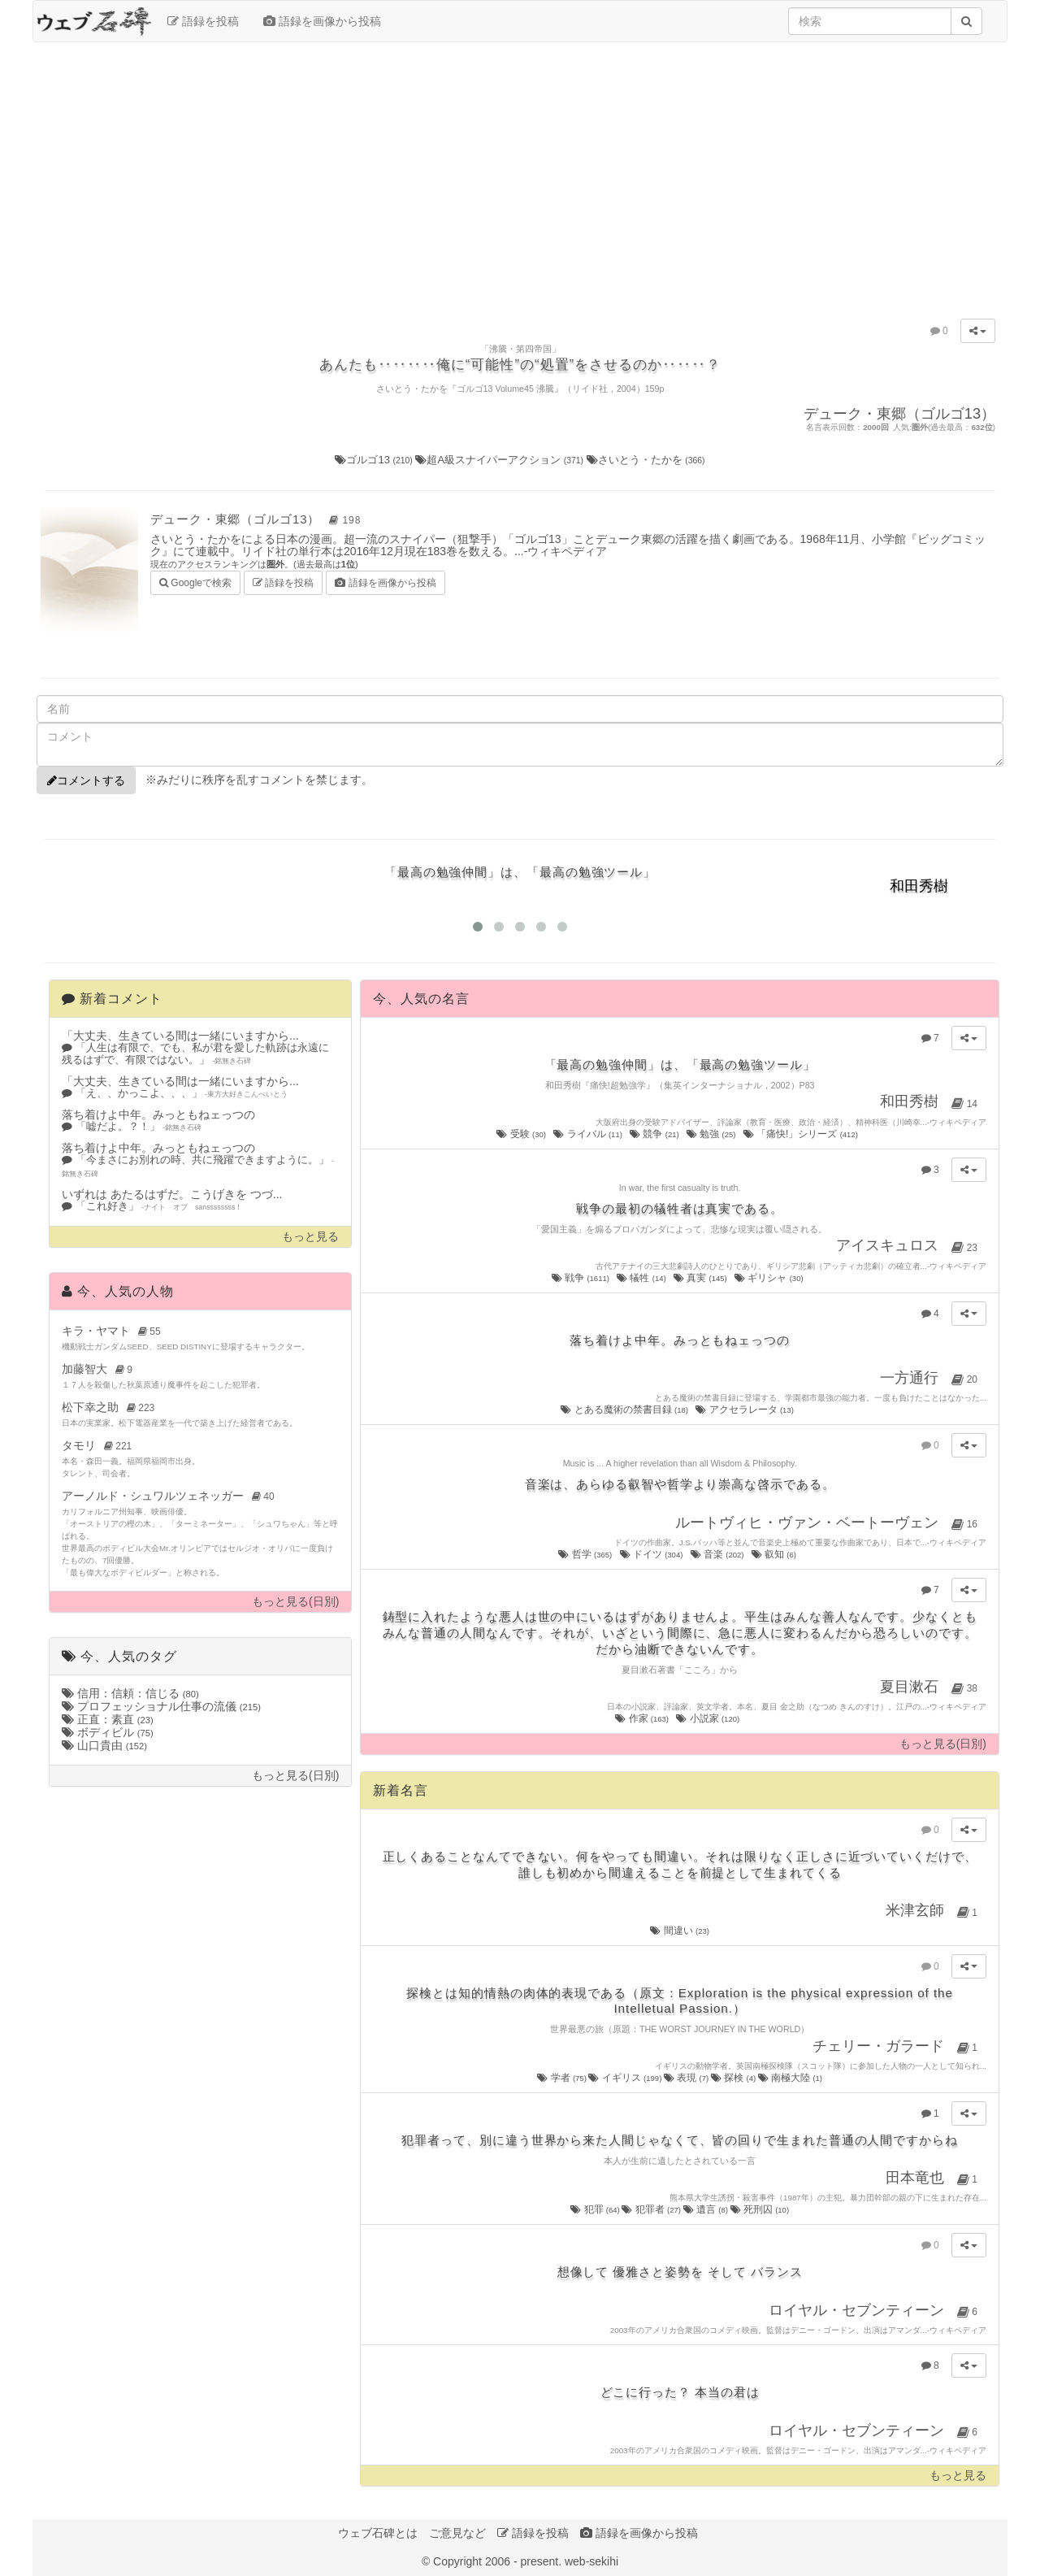 The height and width of the screenshot is (2576, 1040). What do you see at coordinates (596, 2209) in the screenshot?
I see `犯罪` at bounding box center [596, 2209].